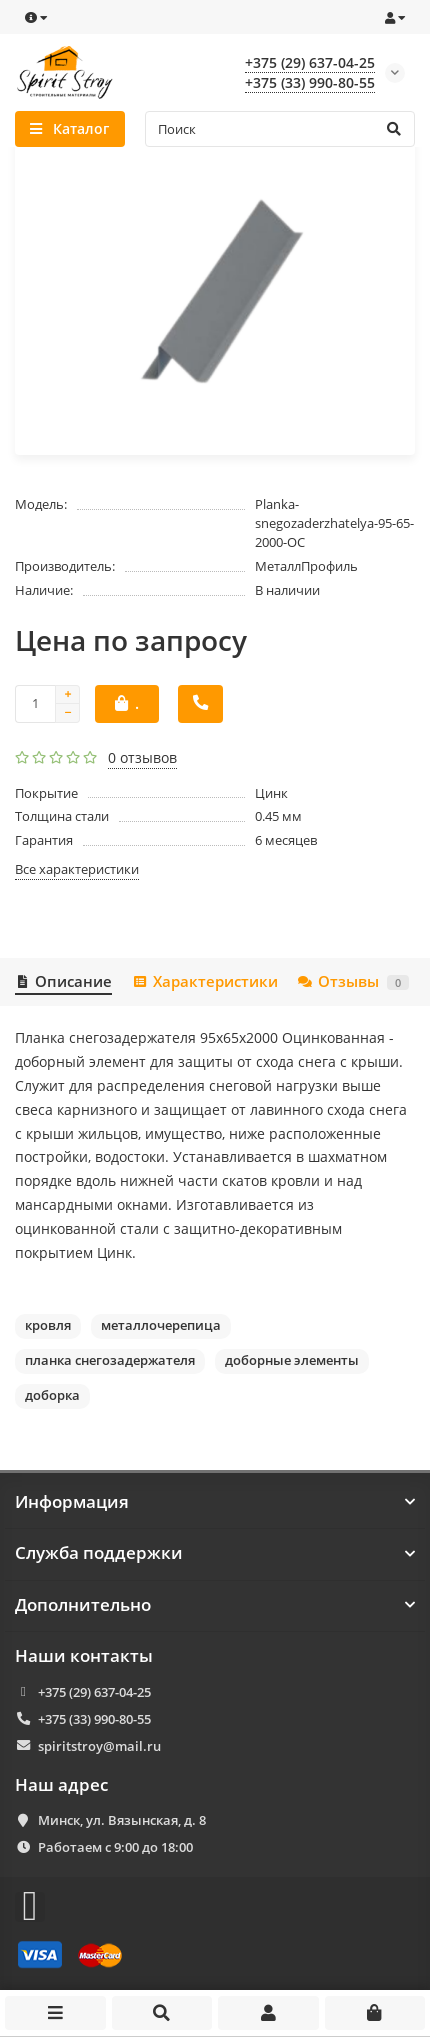 This screenshot has height=2037, width=430. What do you see at coordinates (280, 129) in the screenshot?
I see `[Search]` at bounding box center [280, 129].